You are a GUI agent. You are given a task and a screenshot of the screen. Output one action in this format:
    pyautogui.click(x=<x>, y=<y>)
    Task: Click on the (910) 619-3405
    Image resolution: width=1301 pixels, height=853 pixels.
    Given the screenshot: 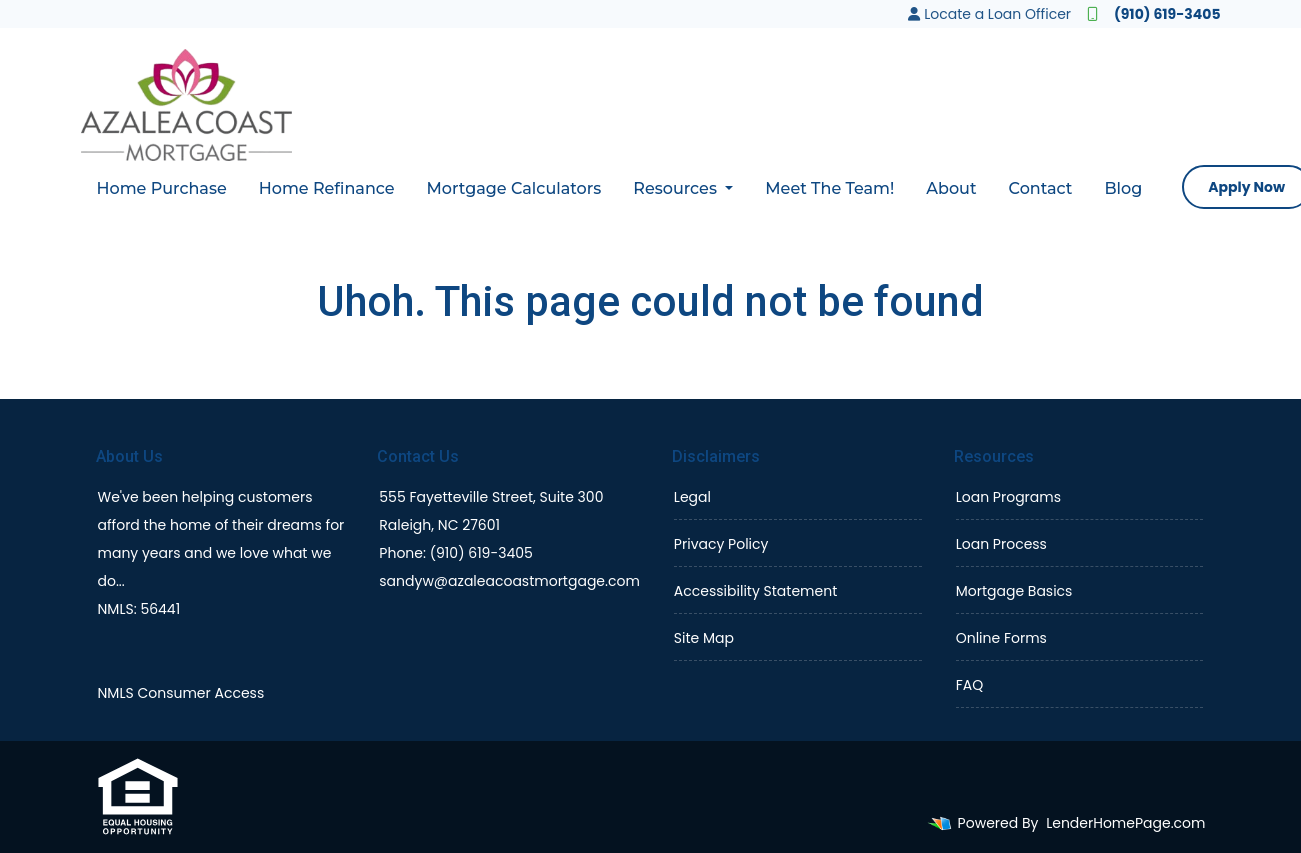 What is the action you would take?
    pyautogui.click(x=1153, y=14)
    